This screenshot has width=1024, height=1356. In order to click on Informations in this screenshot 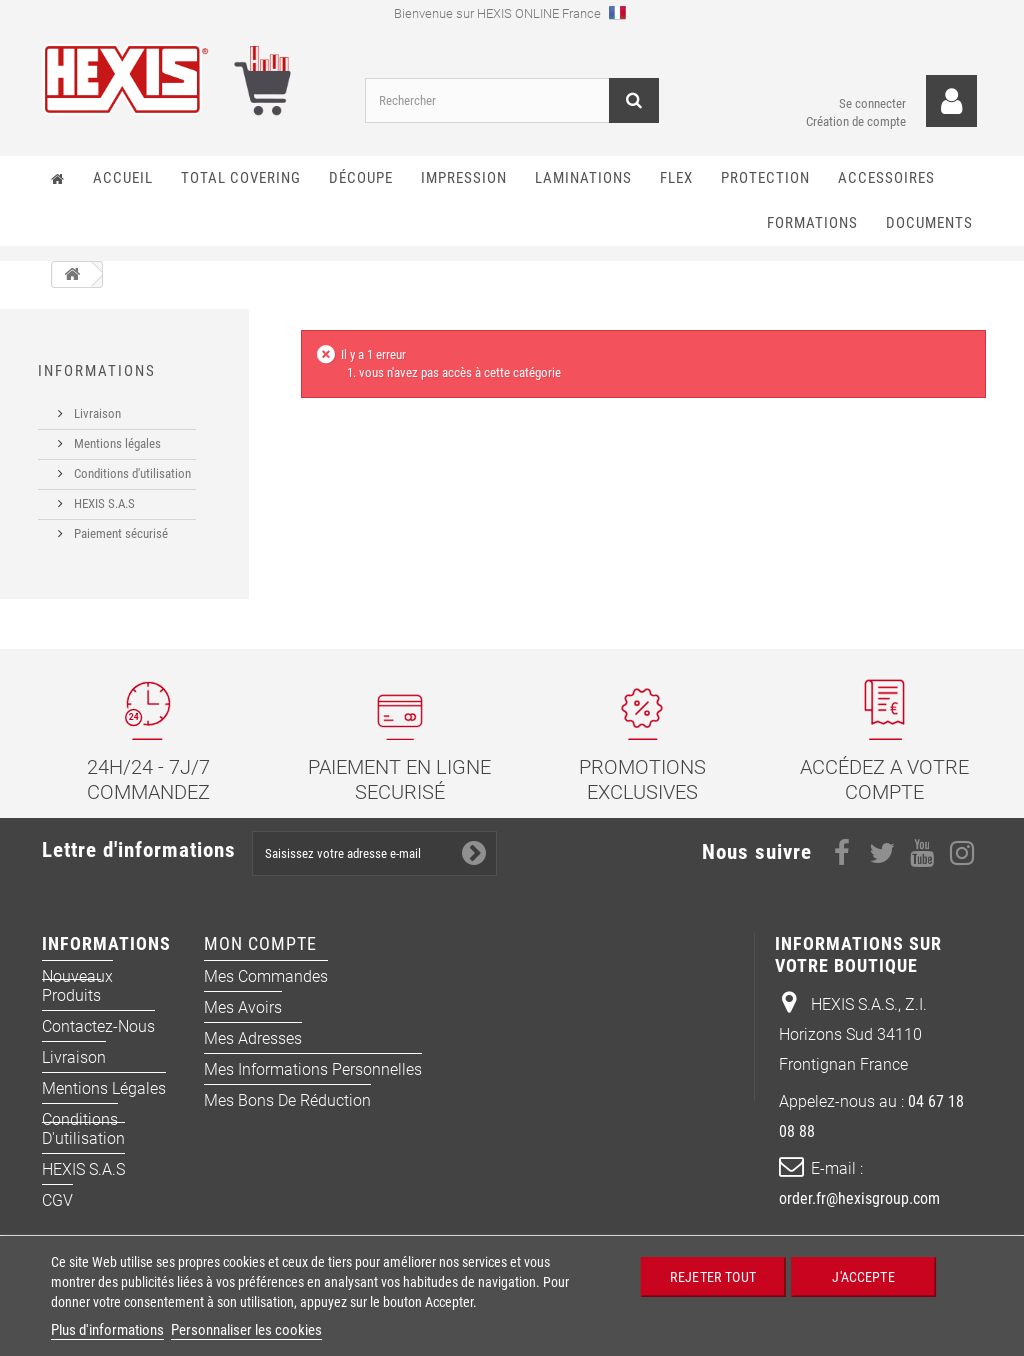, I will do `click(97, 371)`.